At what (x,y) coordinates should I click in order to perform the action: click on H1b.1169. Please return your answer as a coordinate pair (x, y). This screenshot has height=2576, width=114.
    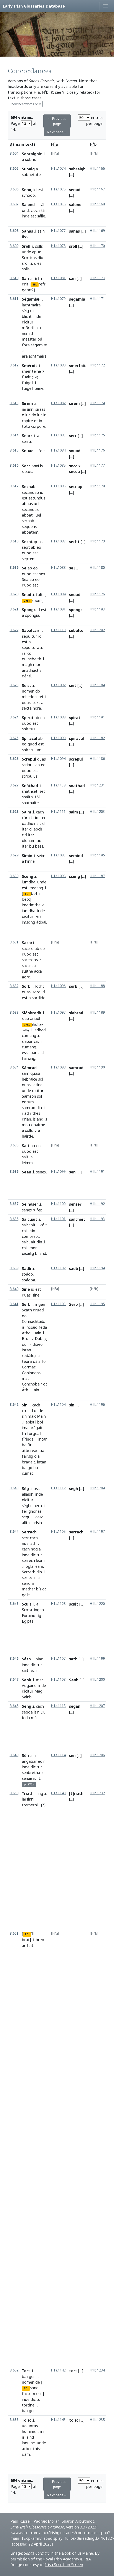
    Looking at the image, I should click on (97, 230).